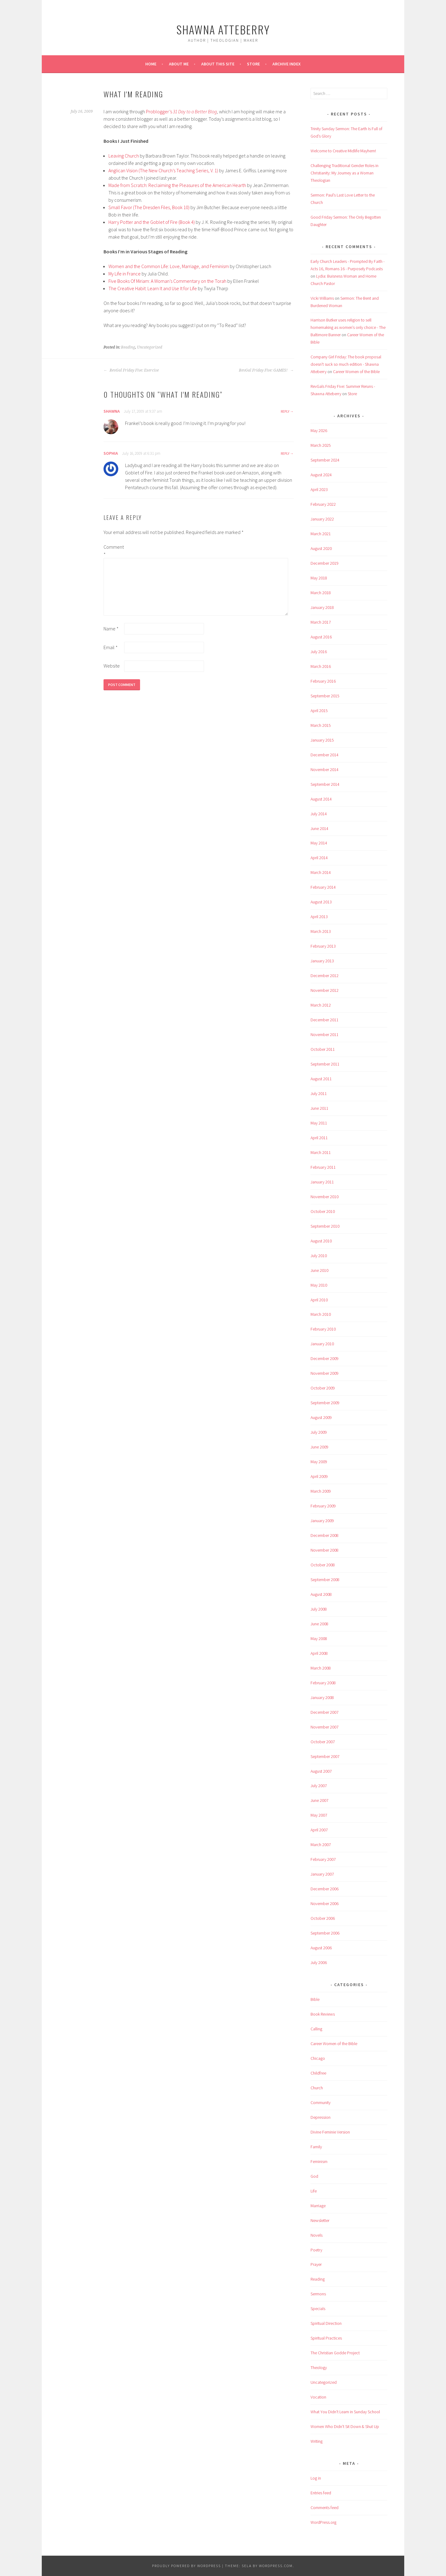  I want to click on July 2010, so click(319, 1255).